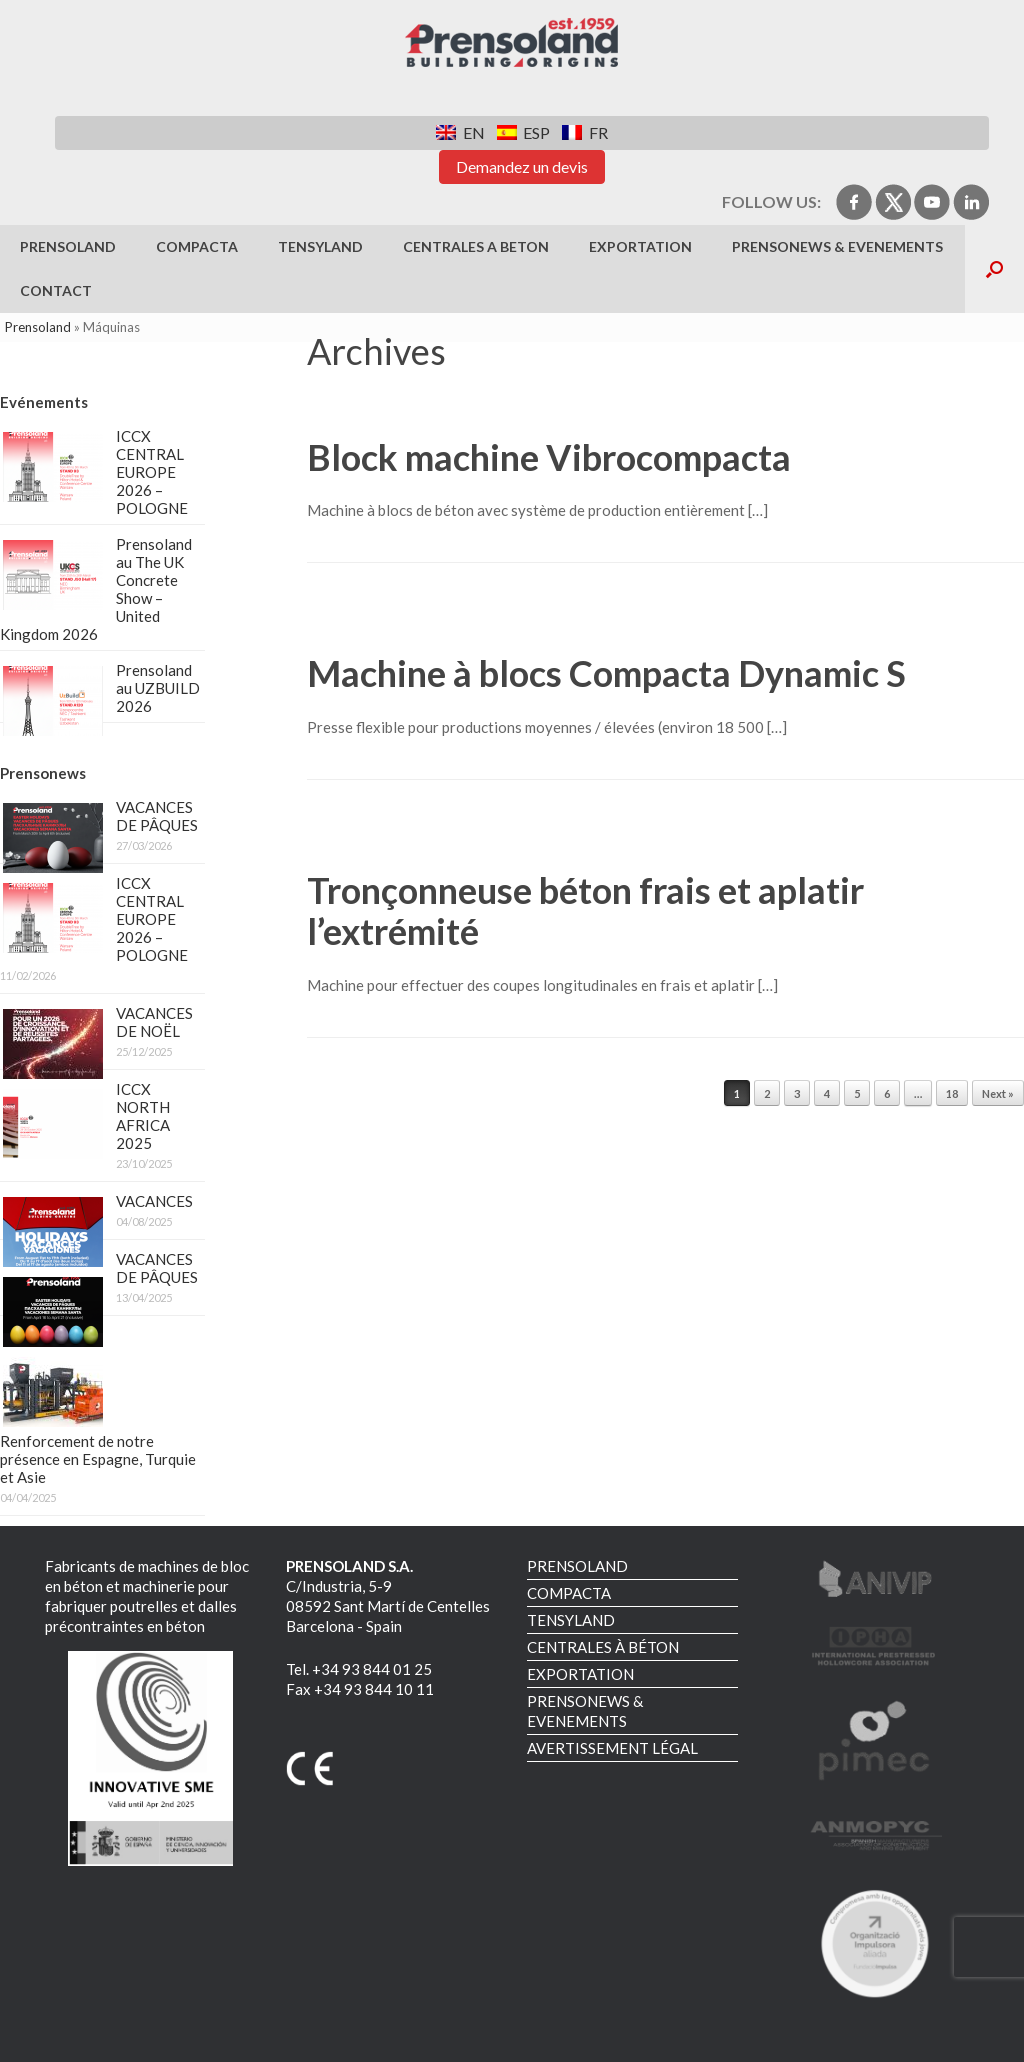 This screenshot has width=1024, height=2062. I want to click on PRENSOLAND, so click(68, 246).